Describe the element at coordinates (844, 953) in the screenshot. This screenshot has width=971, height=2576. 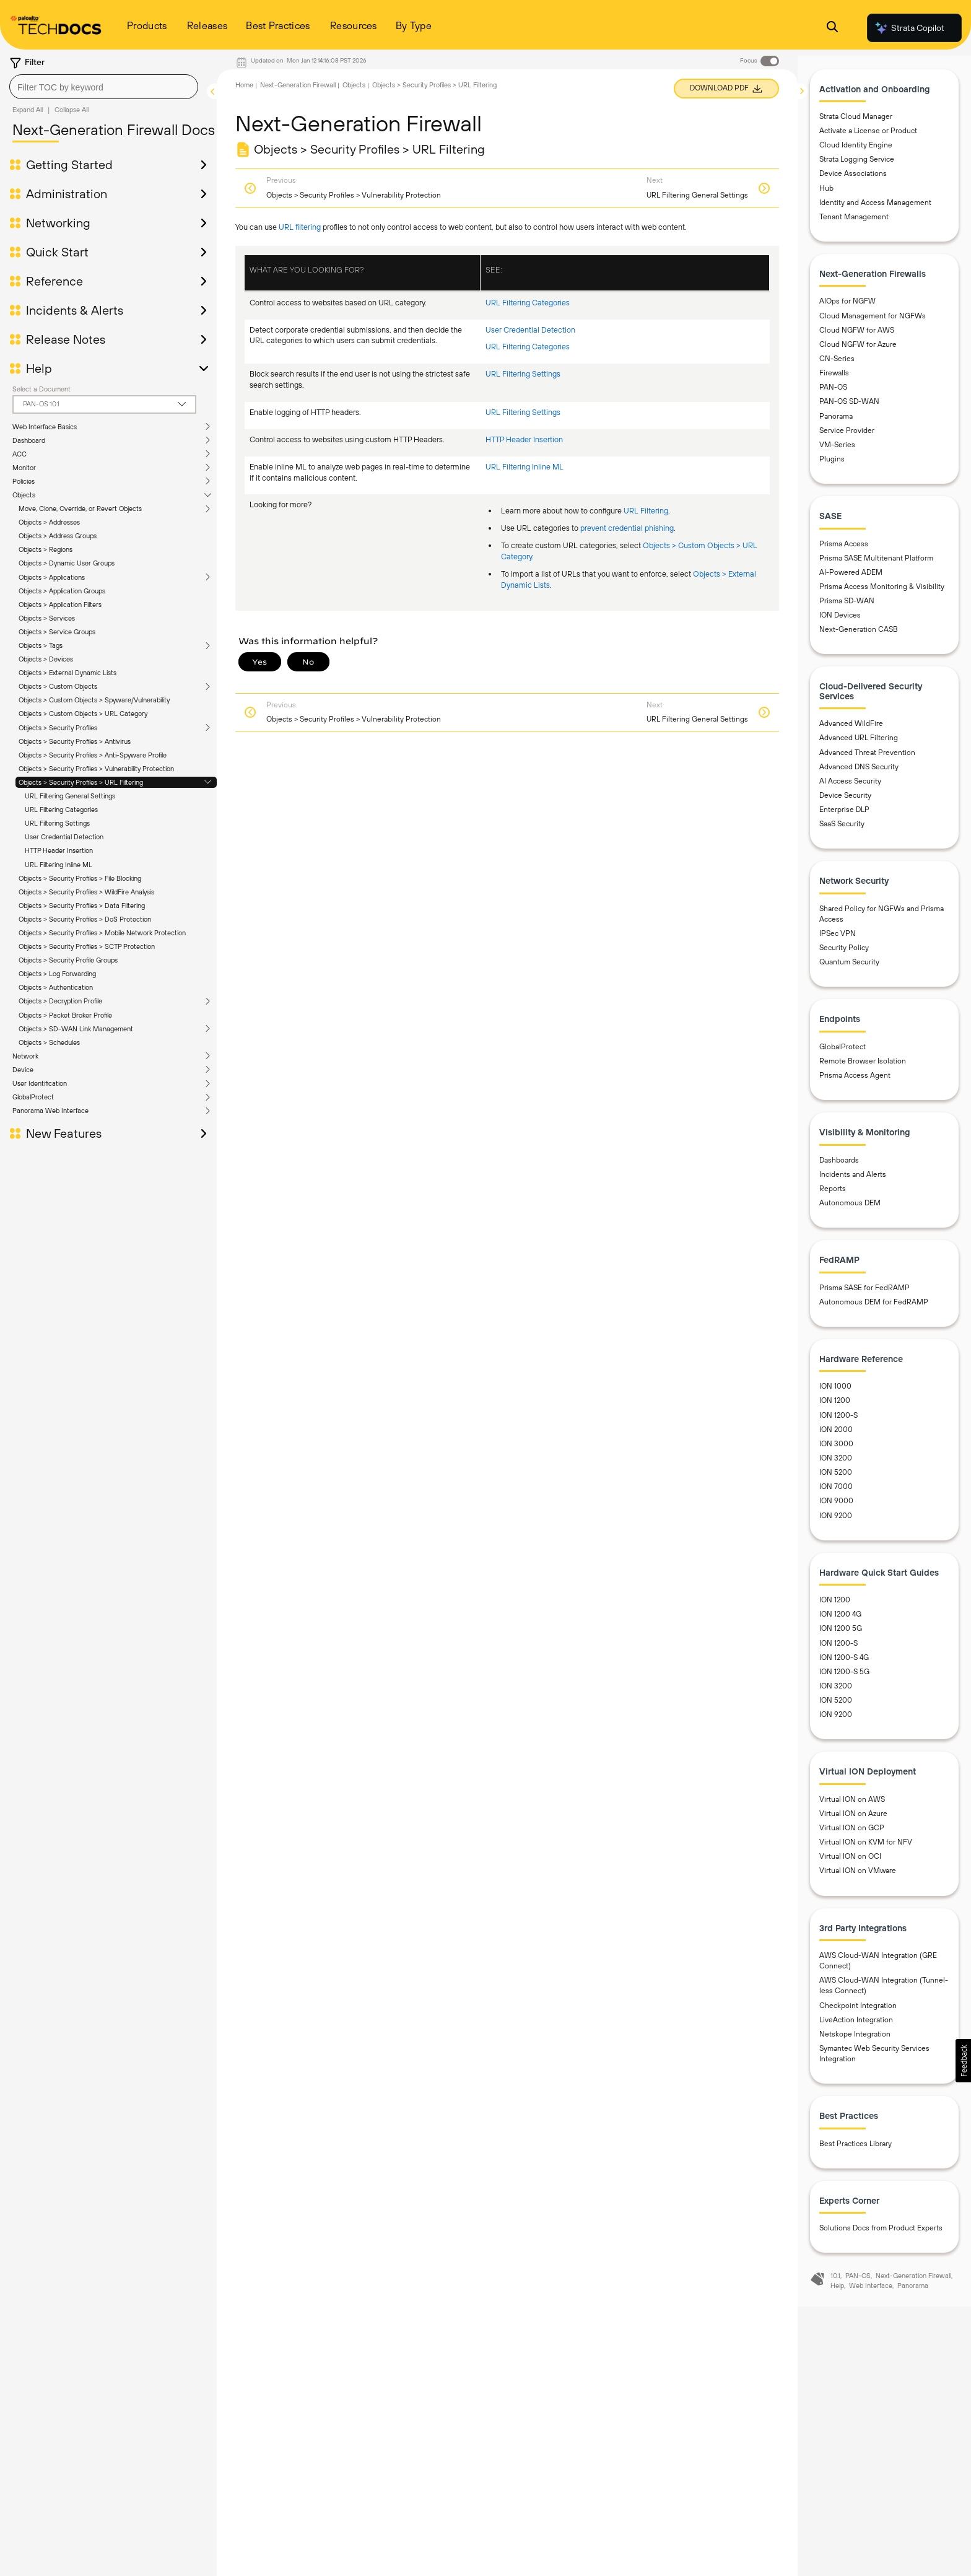
I see `Security Policy` at that location.